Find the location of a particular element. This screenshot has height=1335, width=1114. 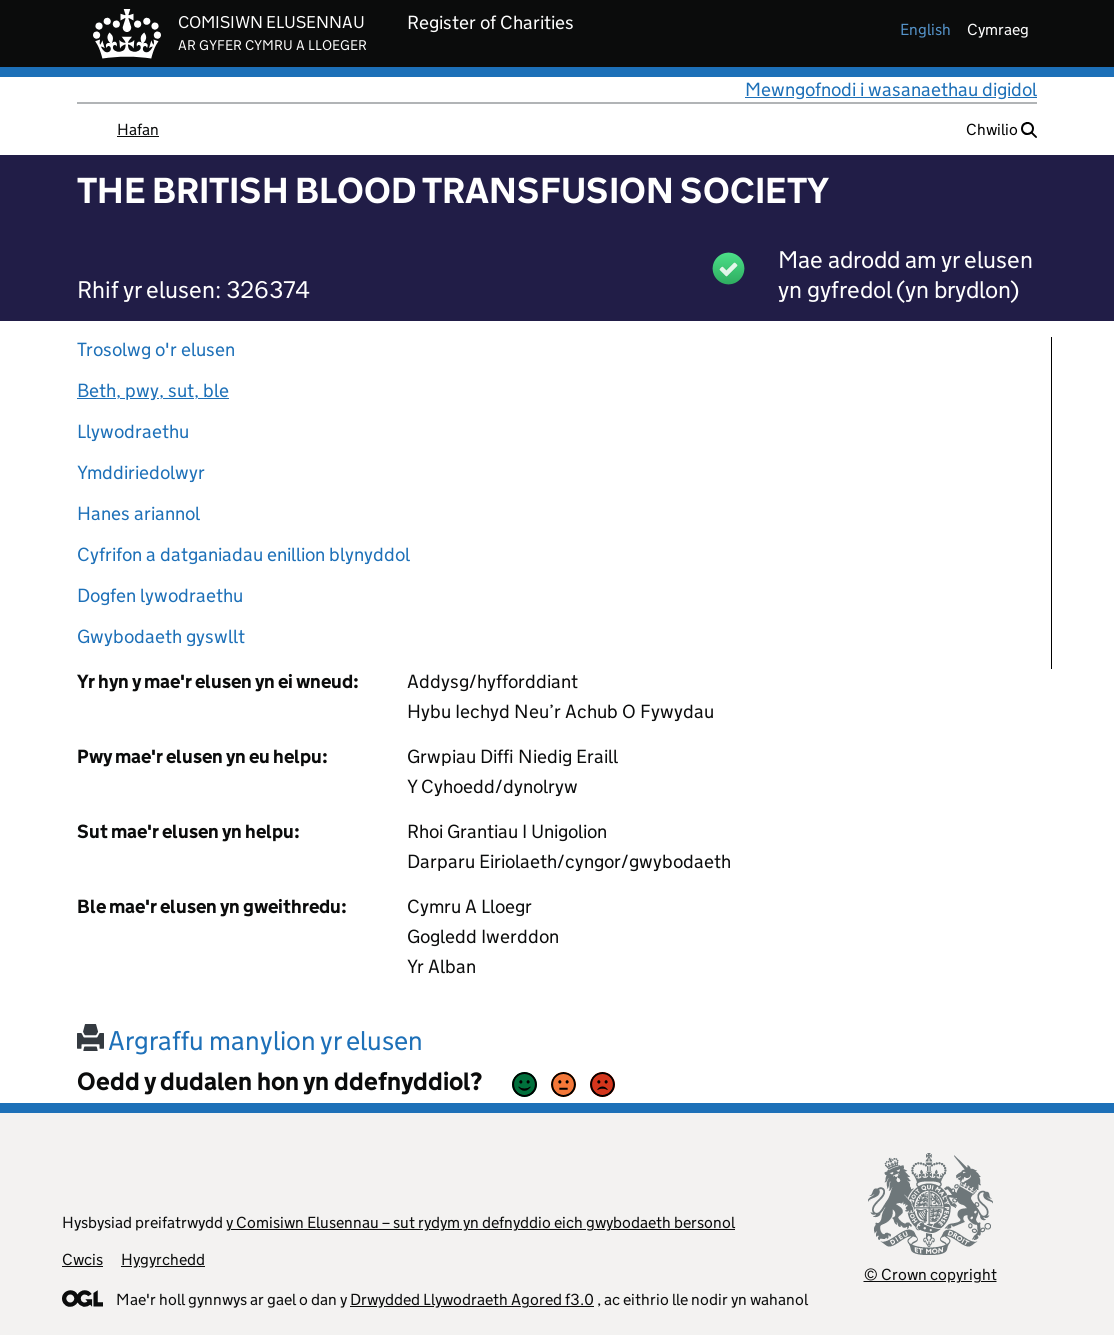

Drwydded Llywodraeth Agored f3.0 is located at coordinates (472, 1299).